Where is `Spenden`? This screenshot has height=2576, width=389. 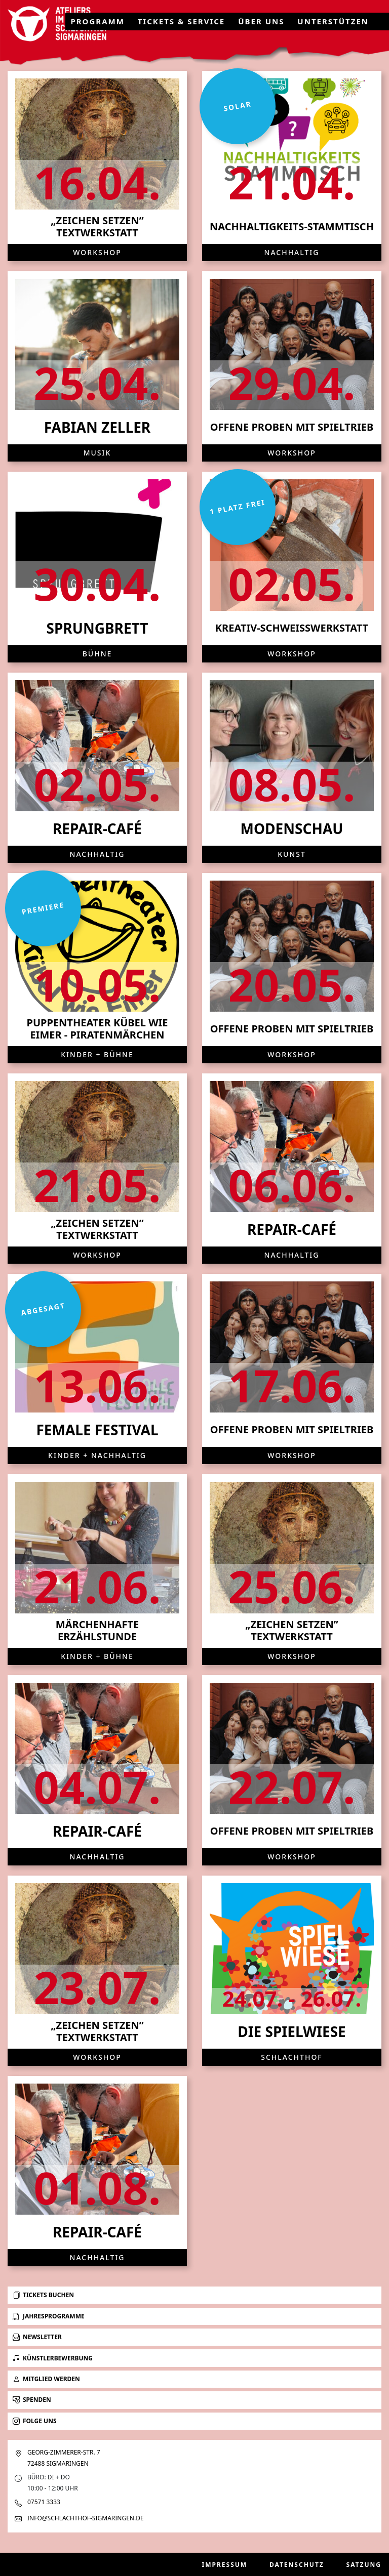 Spenden is located at coordinates (32, 2399).